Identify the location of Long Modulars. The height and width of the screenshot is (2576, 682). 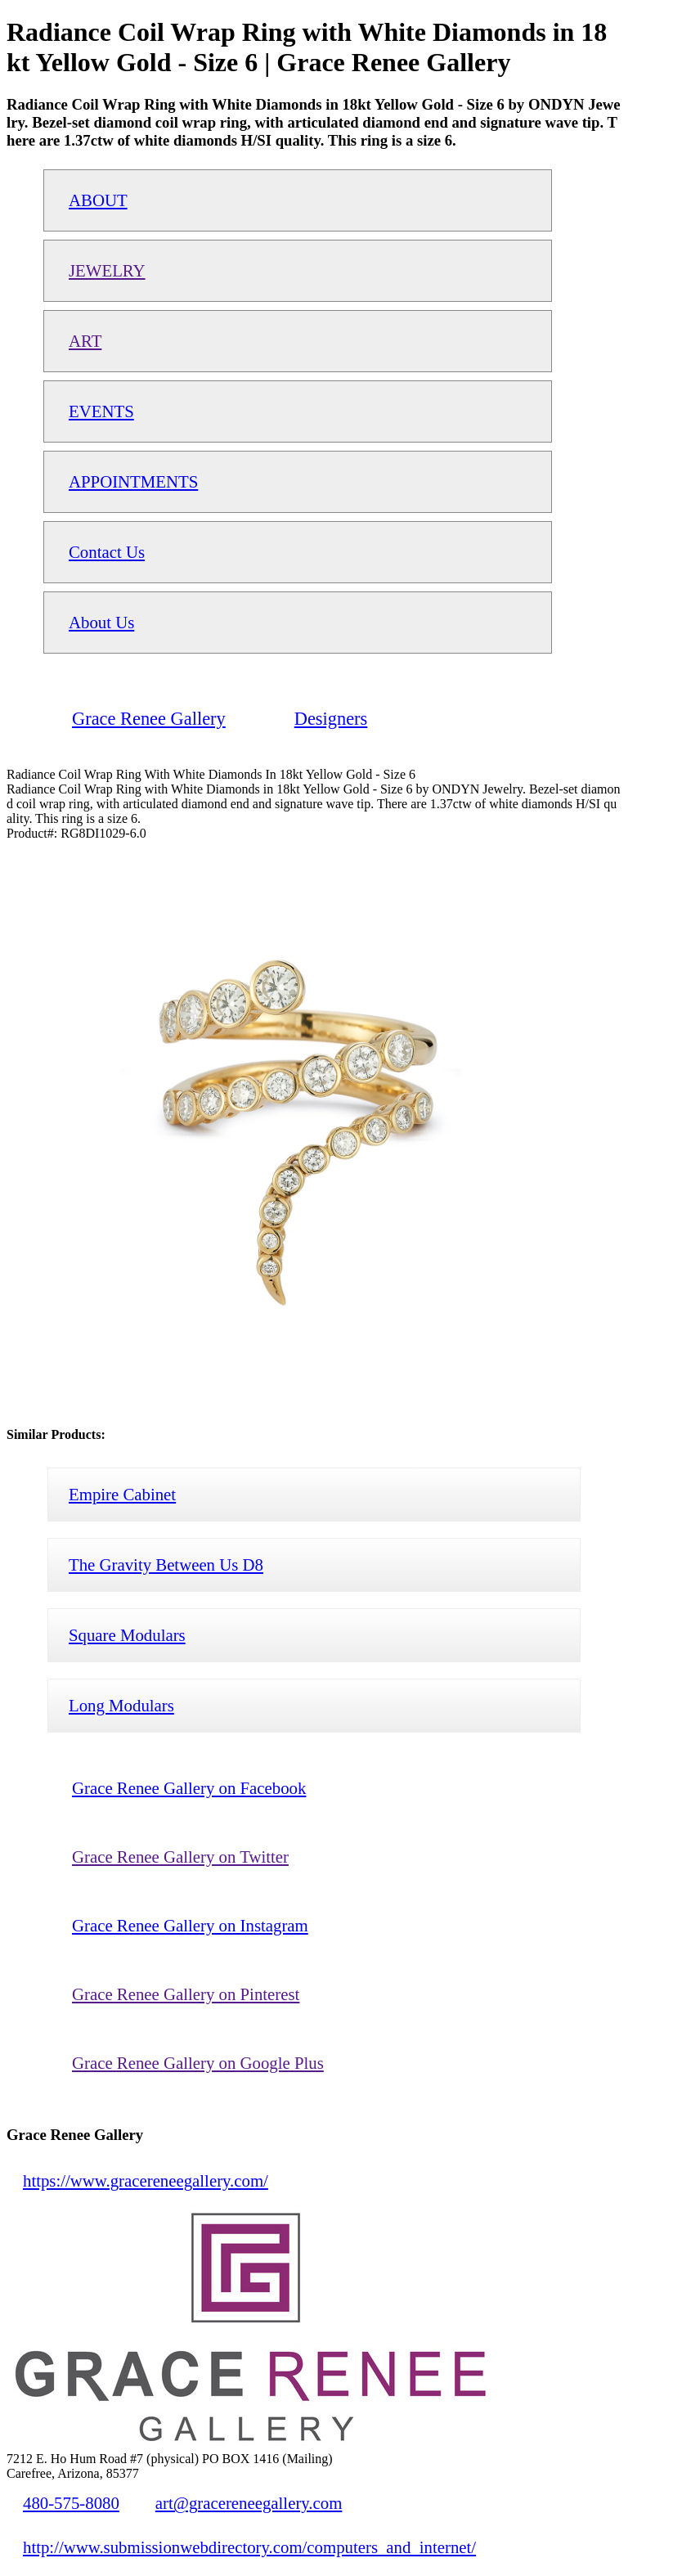
(121, 1705).